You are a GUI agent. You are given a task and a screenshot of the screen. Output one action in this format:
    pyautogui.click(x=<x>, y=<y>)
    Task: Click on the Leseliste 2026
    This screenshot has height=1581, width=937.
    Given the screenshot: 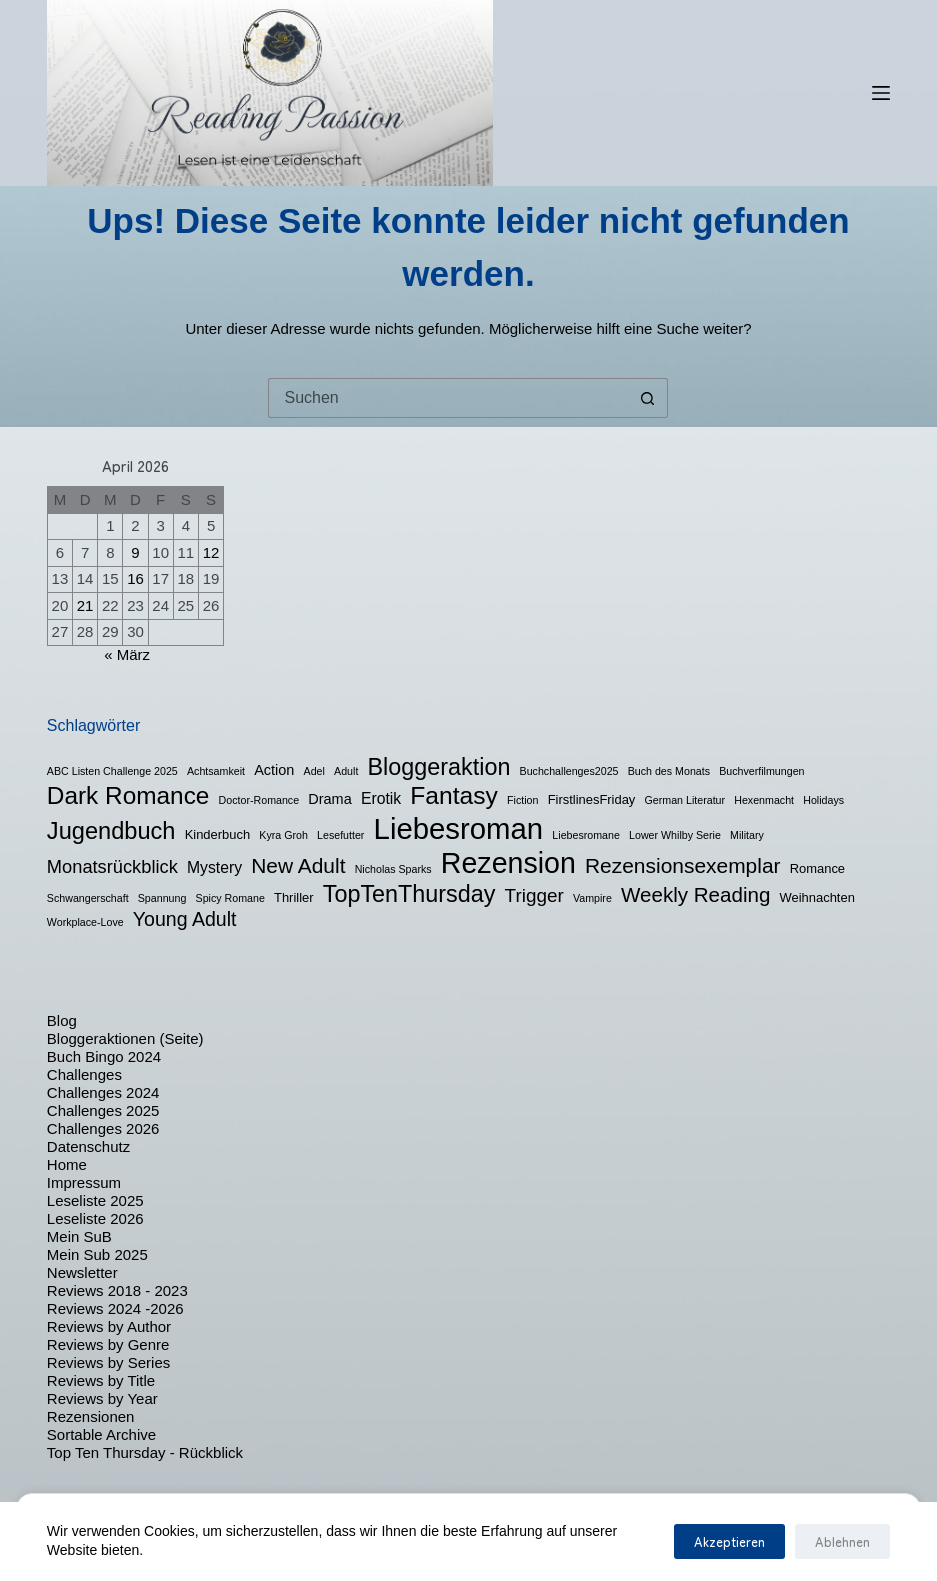 What is the action you would take?
    pyautogui.click(x=95, y=1218)
    